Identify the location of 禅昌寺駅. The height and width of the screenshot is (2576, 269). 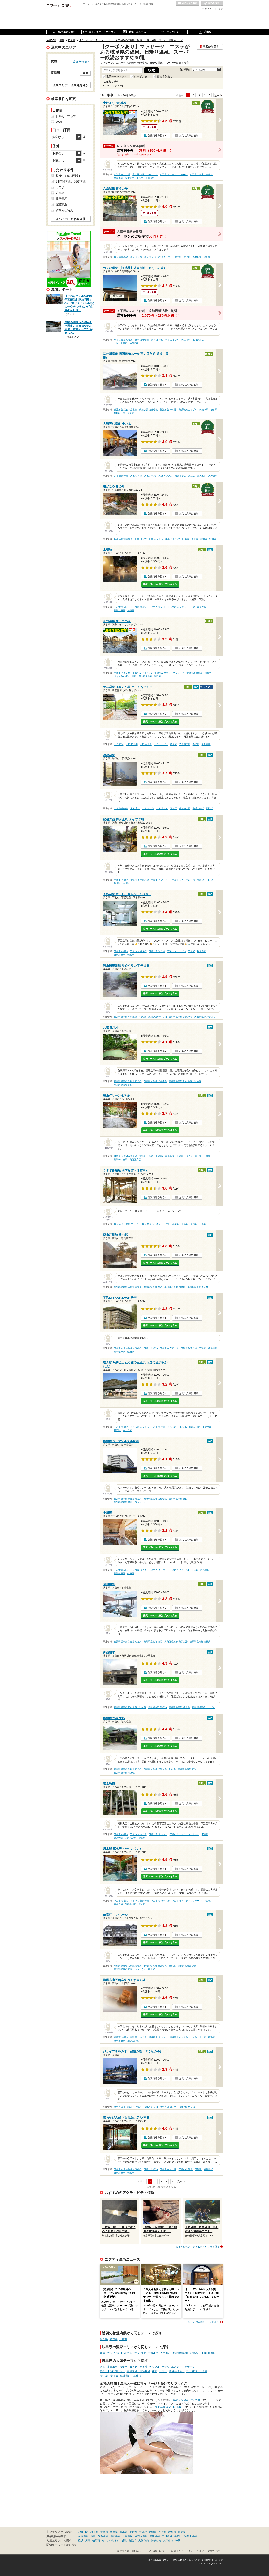
(201, 607).